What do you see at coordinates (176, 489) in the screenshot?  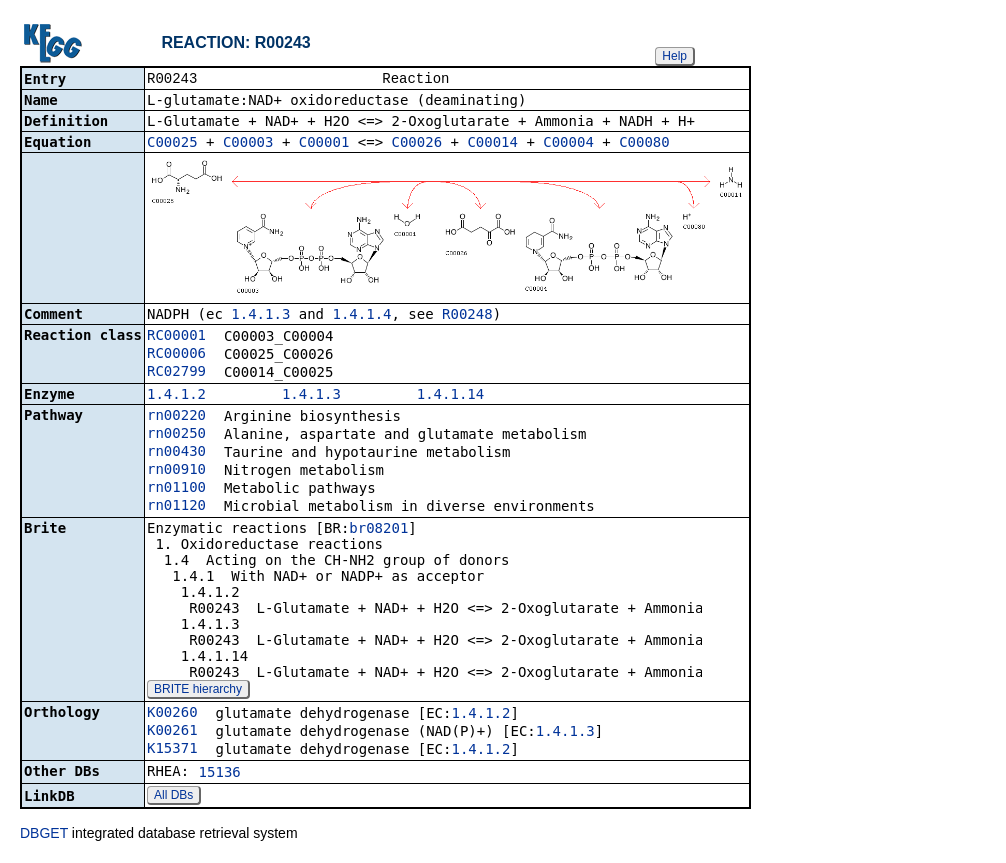 I see `rn01100` at bounding box center [176, 489].